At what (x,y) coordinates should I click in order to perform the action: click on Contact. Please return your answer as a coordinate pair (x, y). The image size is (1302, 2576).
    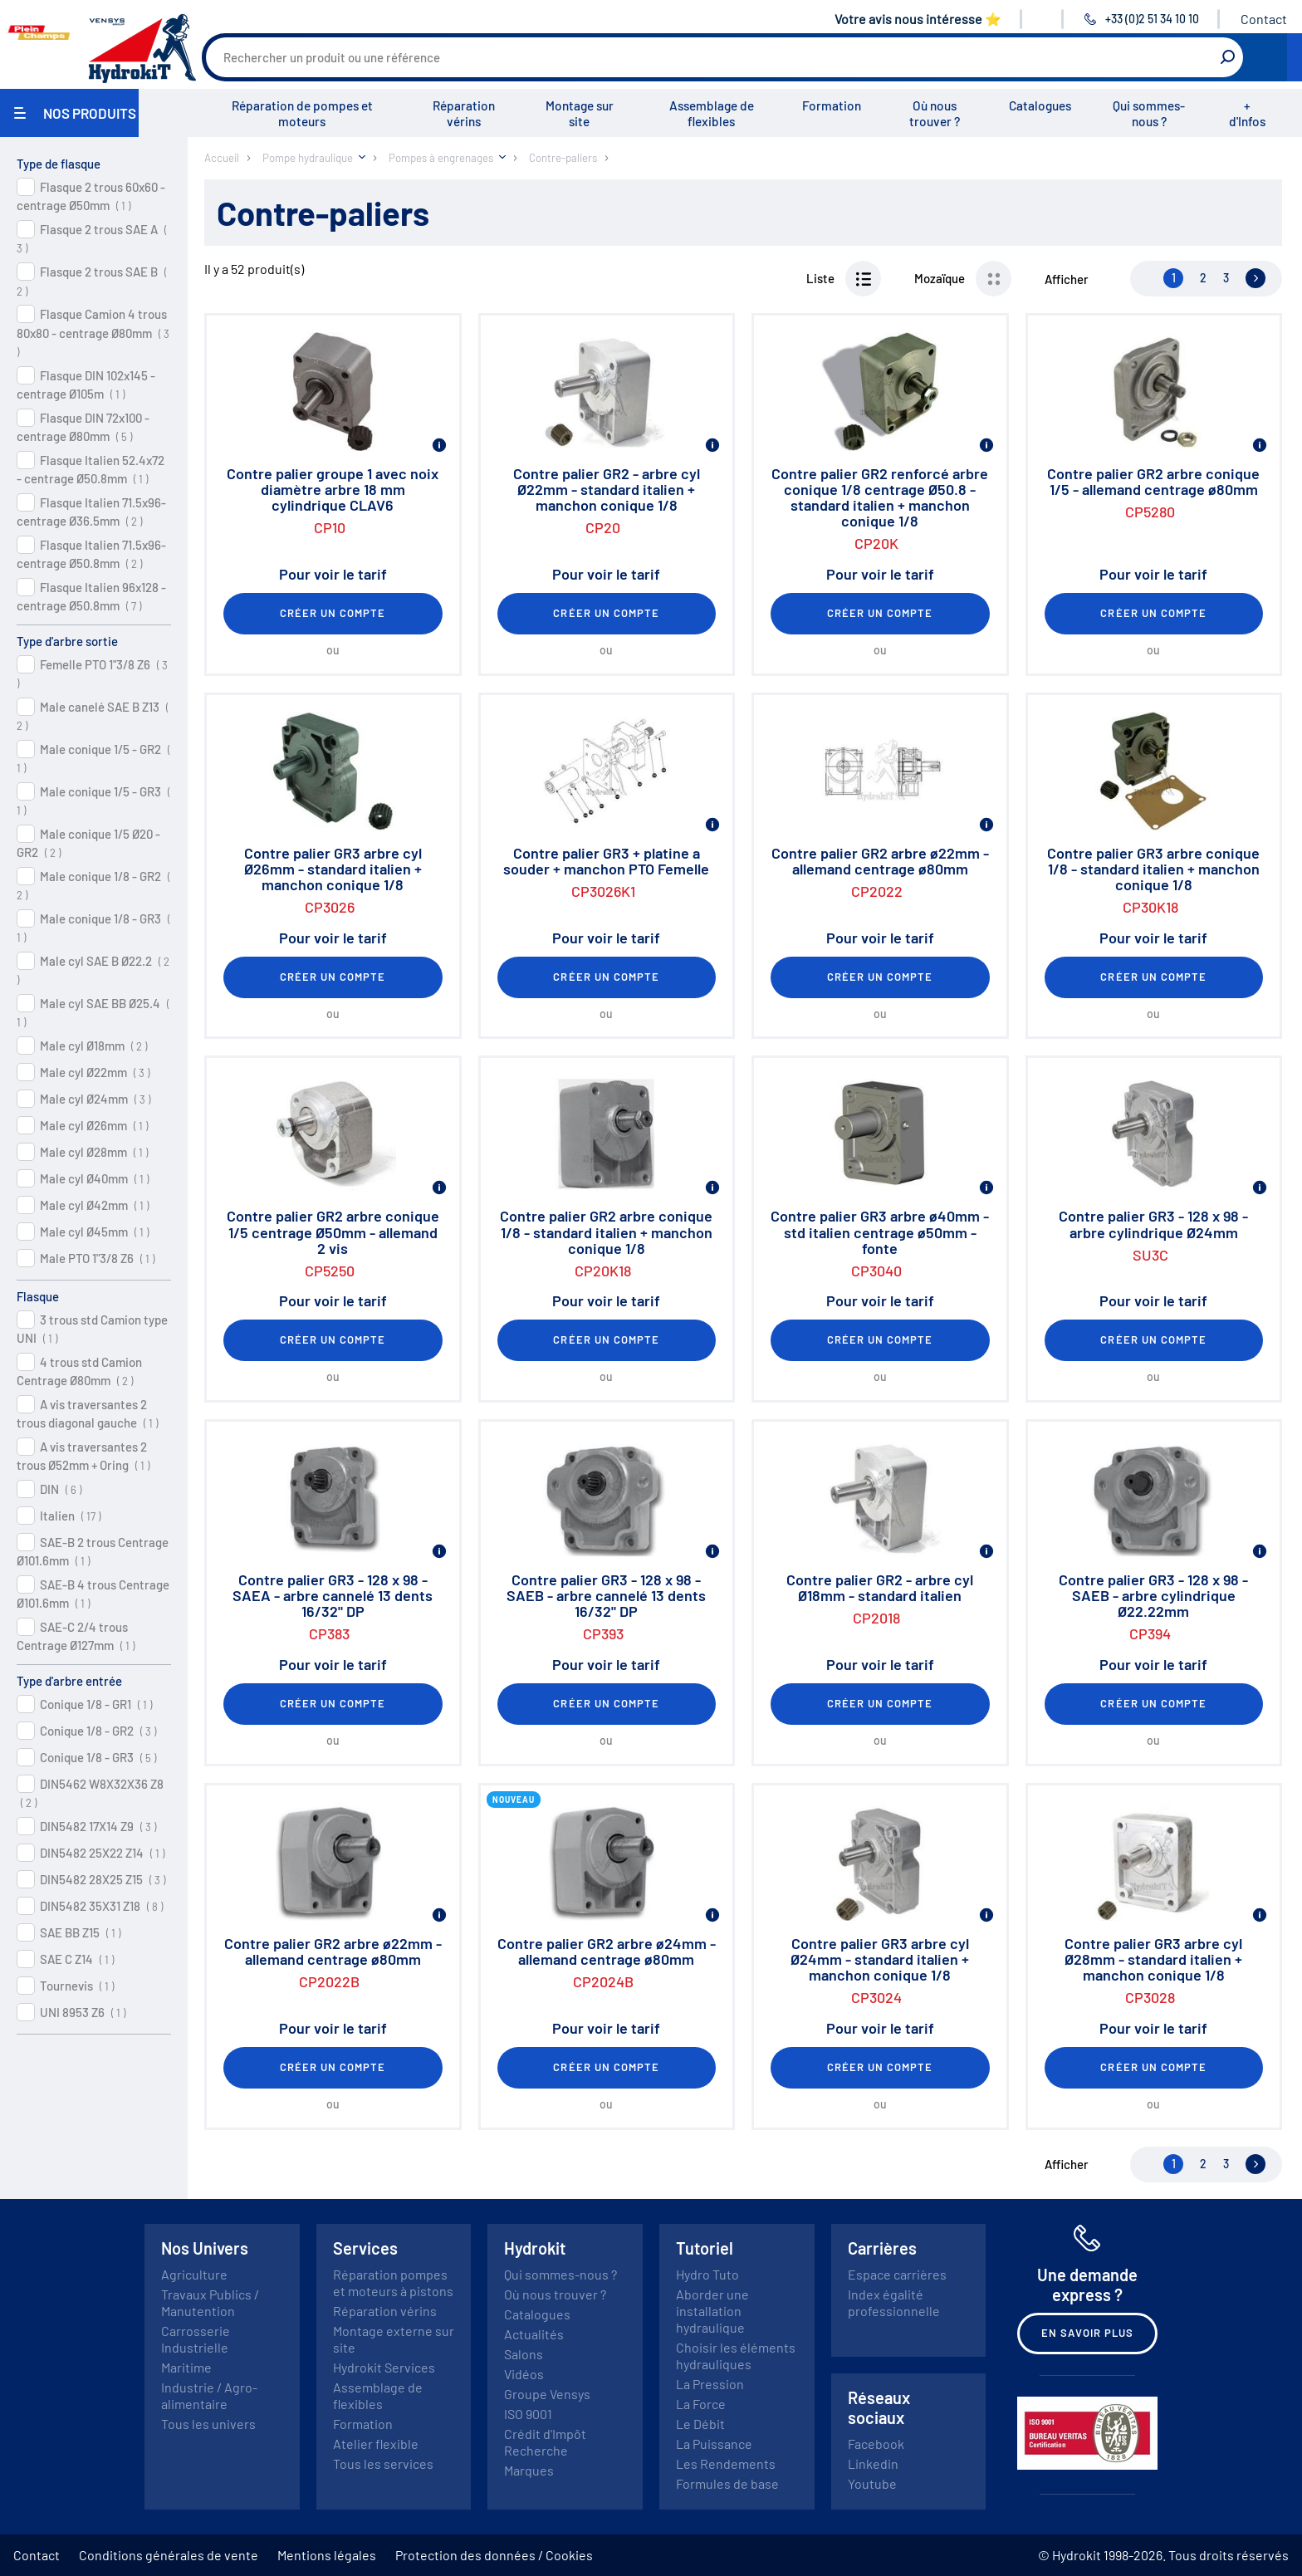
    Looking at the image, I should click on (1264, 19).